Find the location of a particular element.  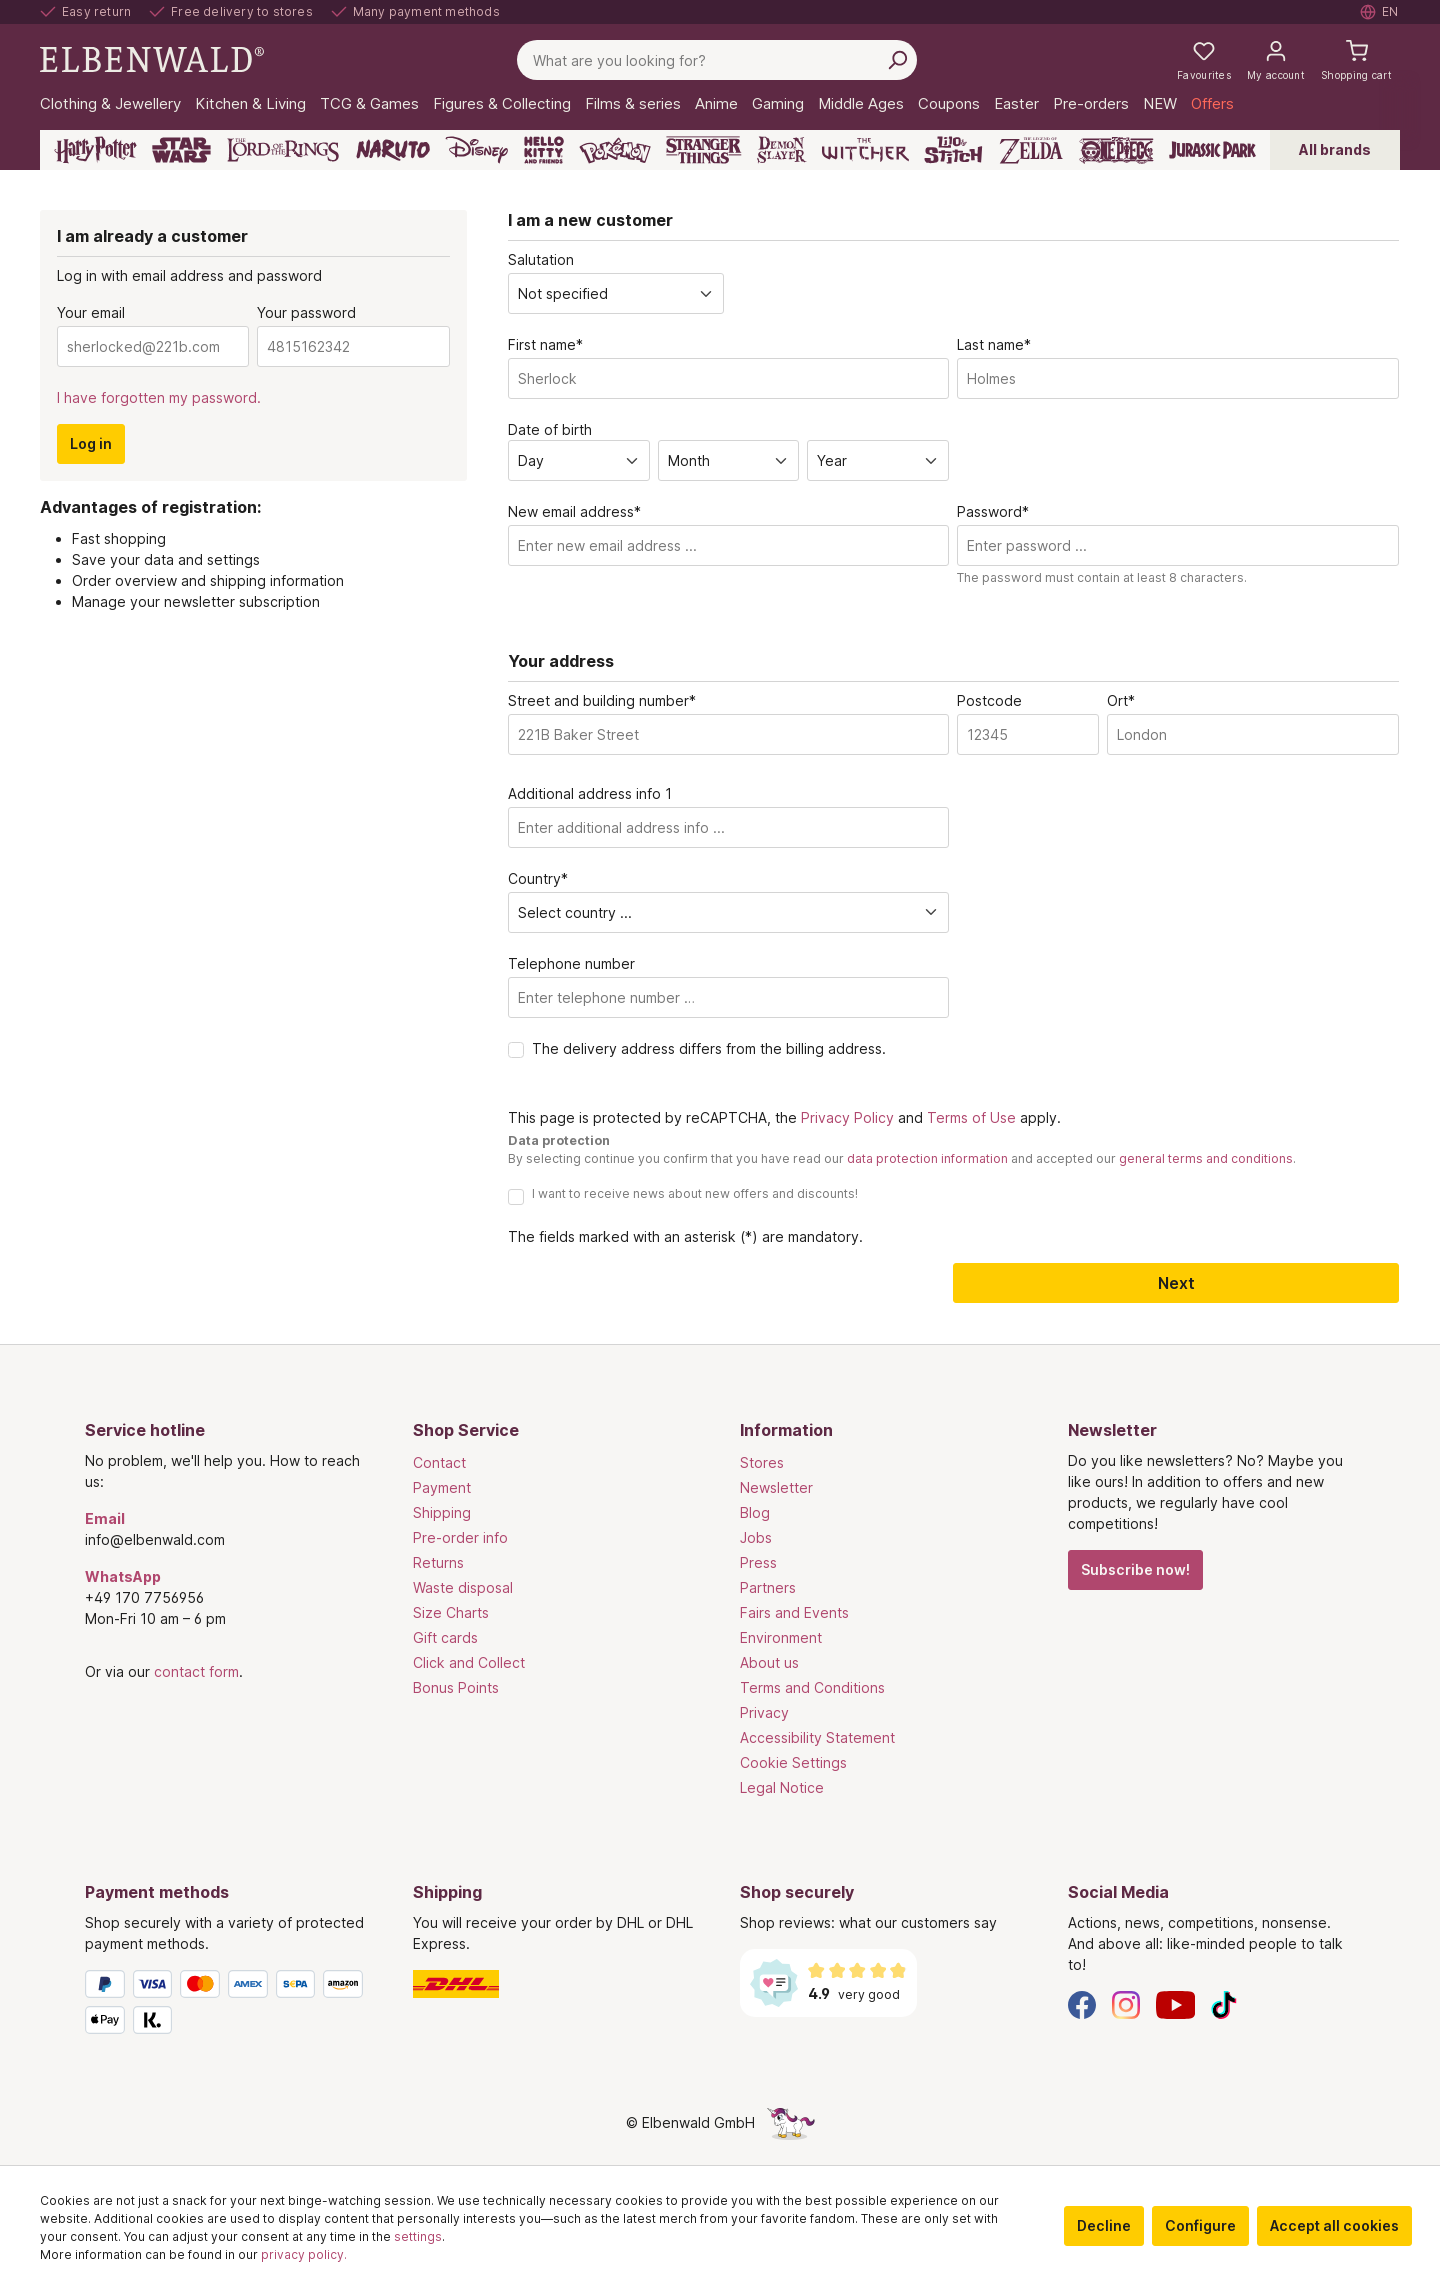

Privacy is located at coordinates (764, 1712).